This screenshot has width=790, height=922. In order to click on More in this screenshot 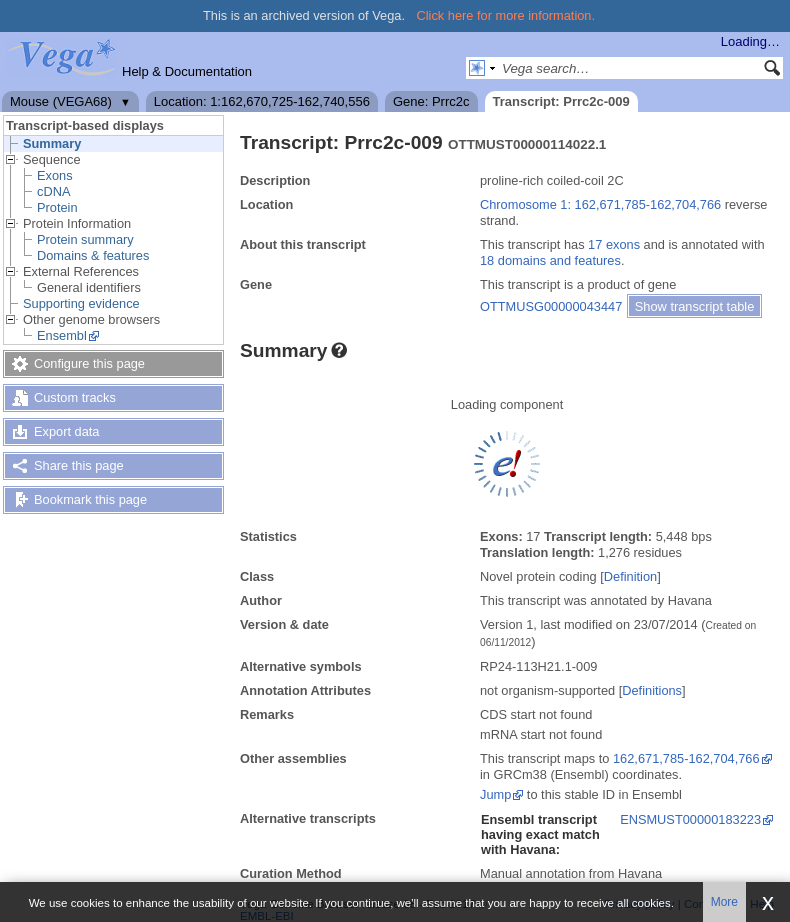, I will do `click(724, 902)`.